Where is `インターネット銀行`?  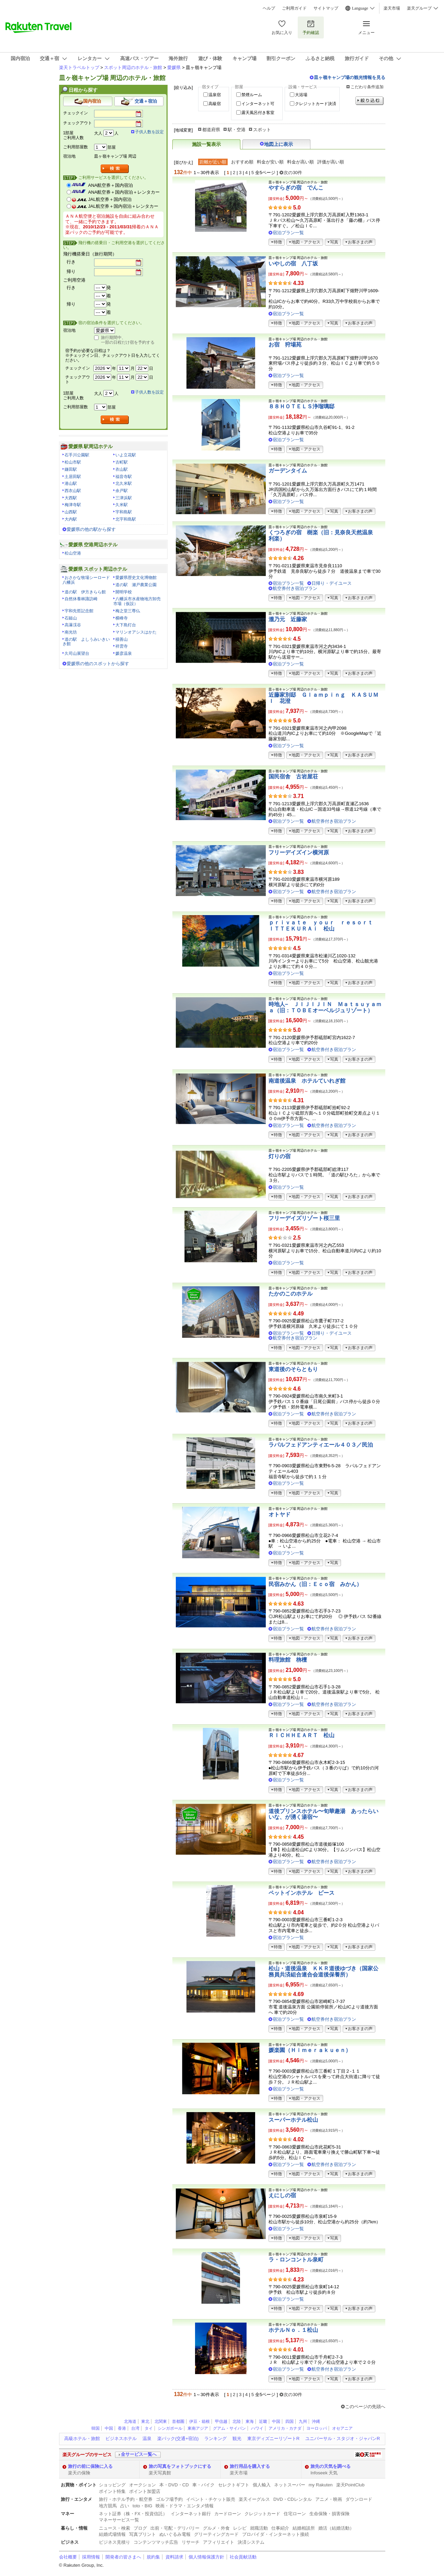
インターネット銀行 is located at coordinates (191, 2513).